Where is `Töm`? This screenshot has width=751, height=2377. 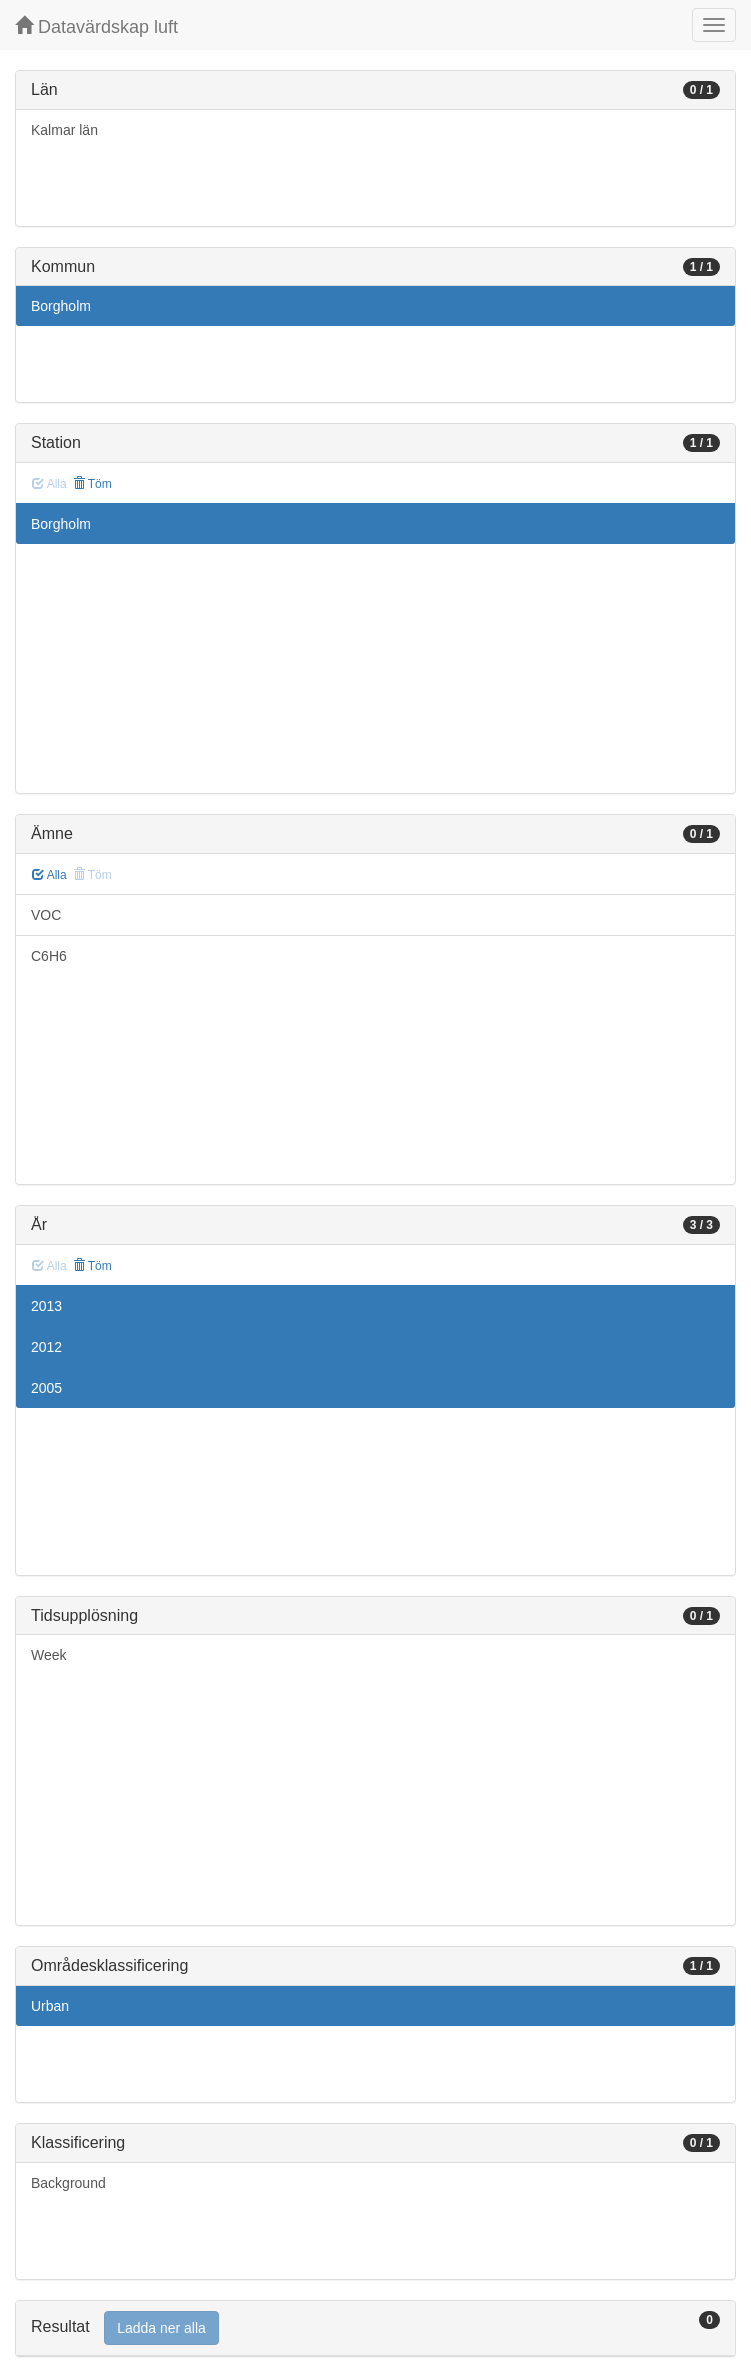
Töm is located at coordinates (92, 484).